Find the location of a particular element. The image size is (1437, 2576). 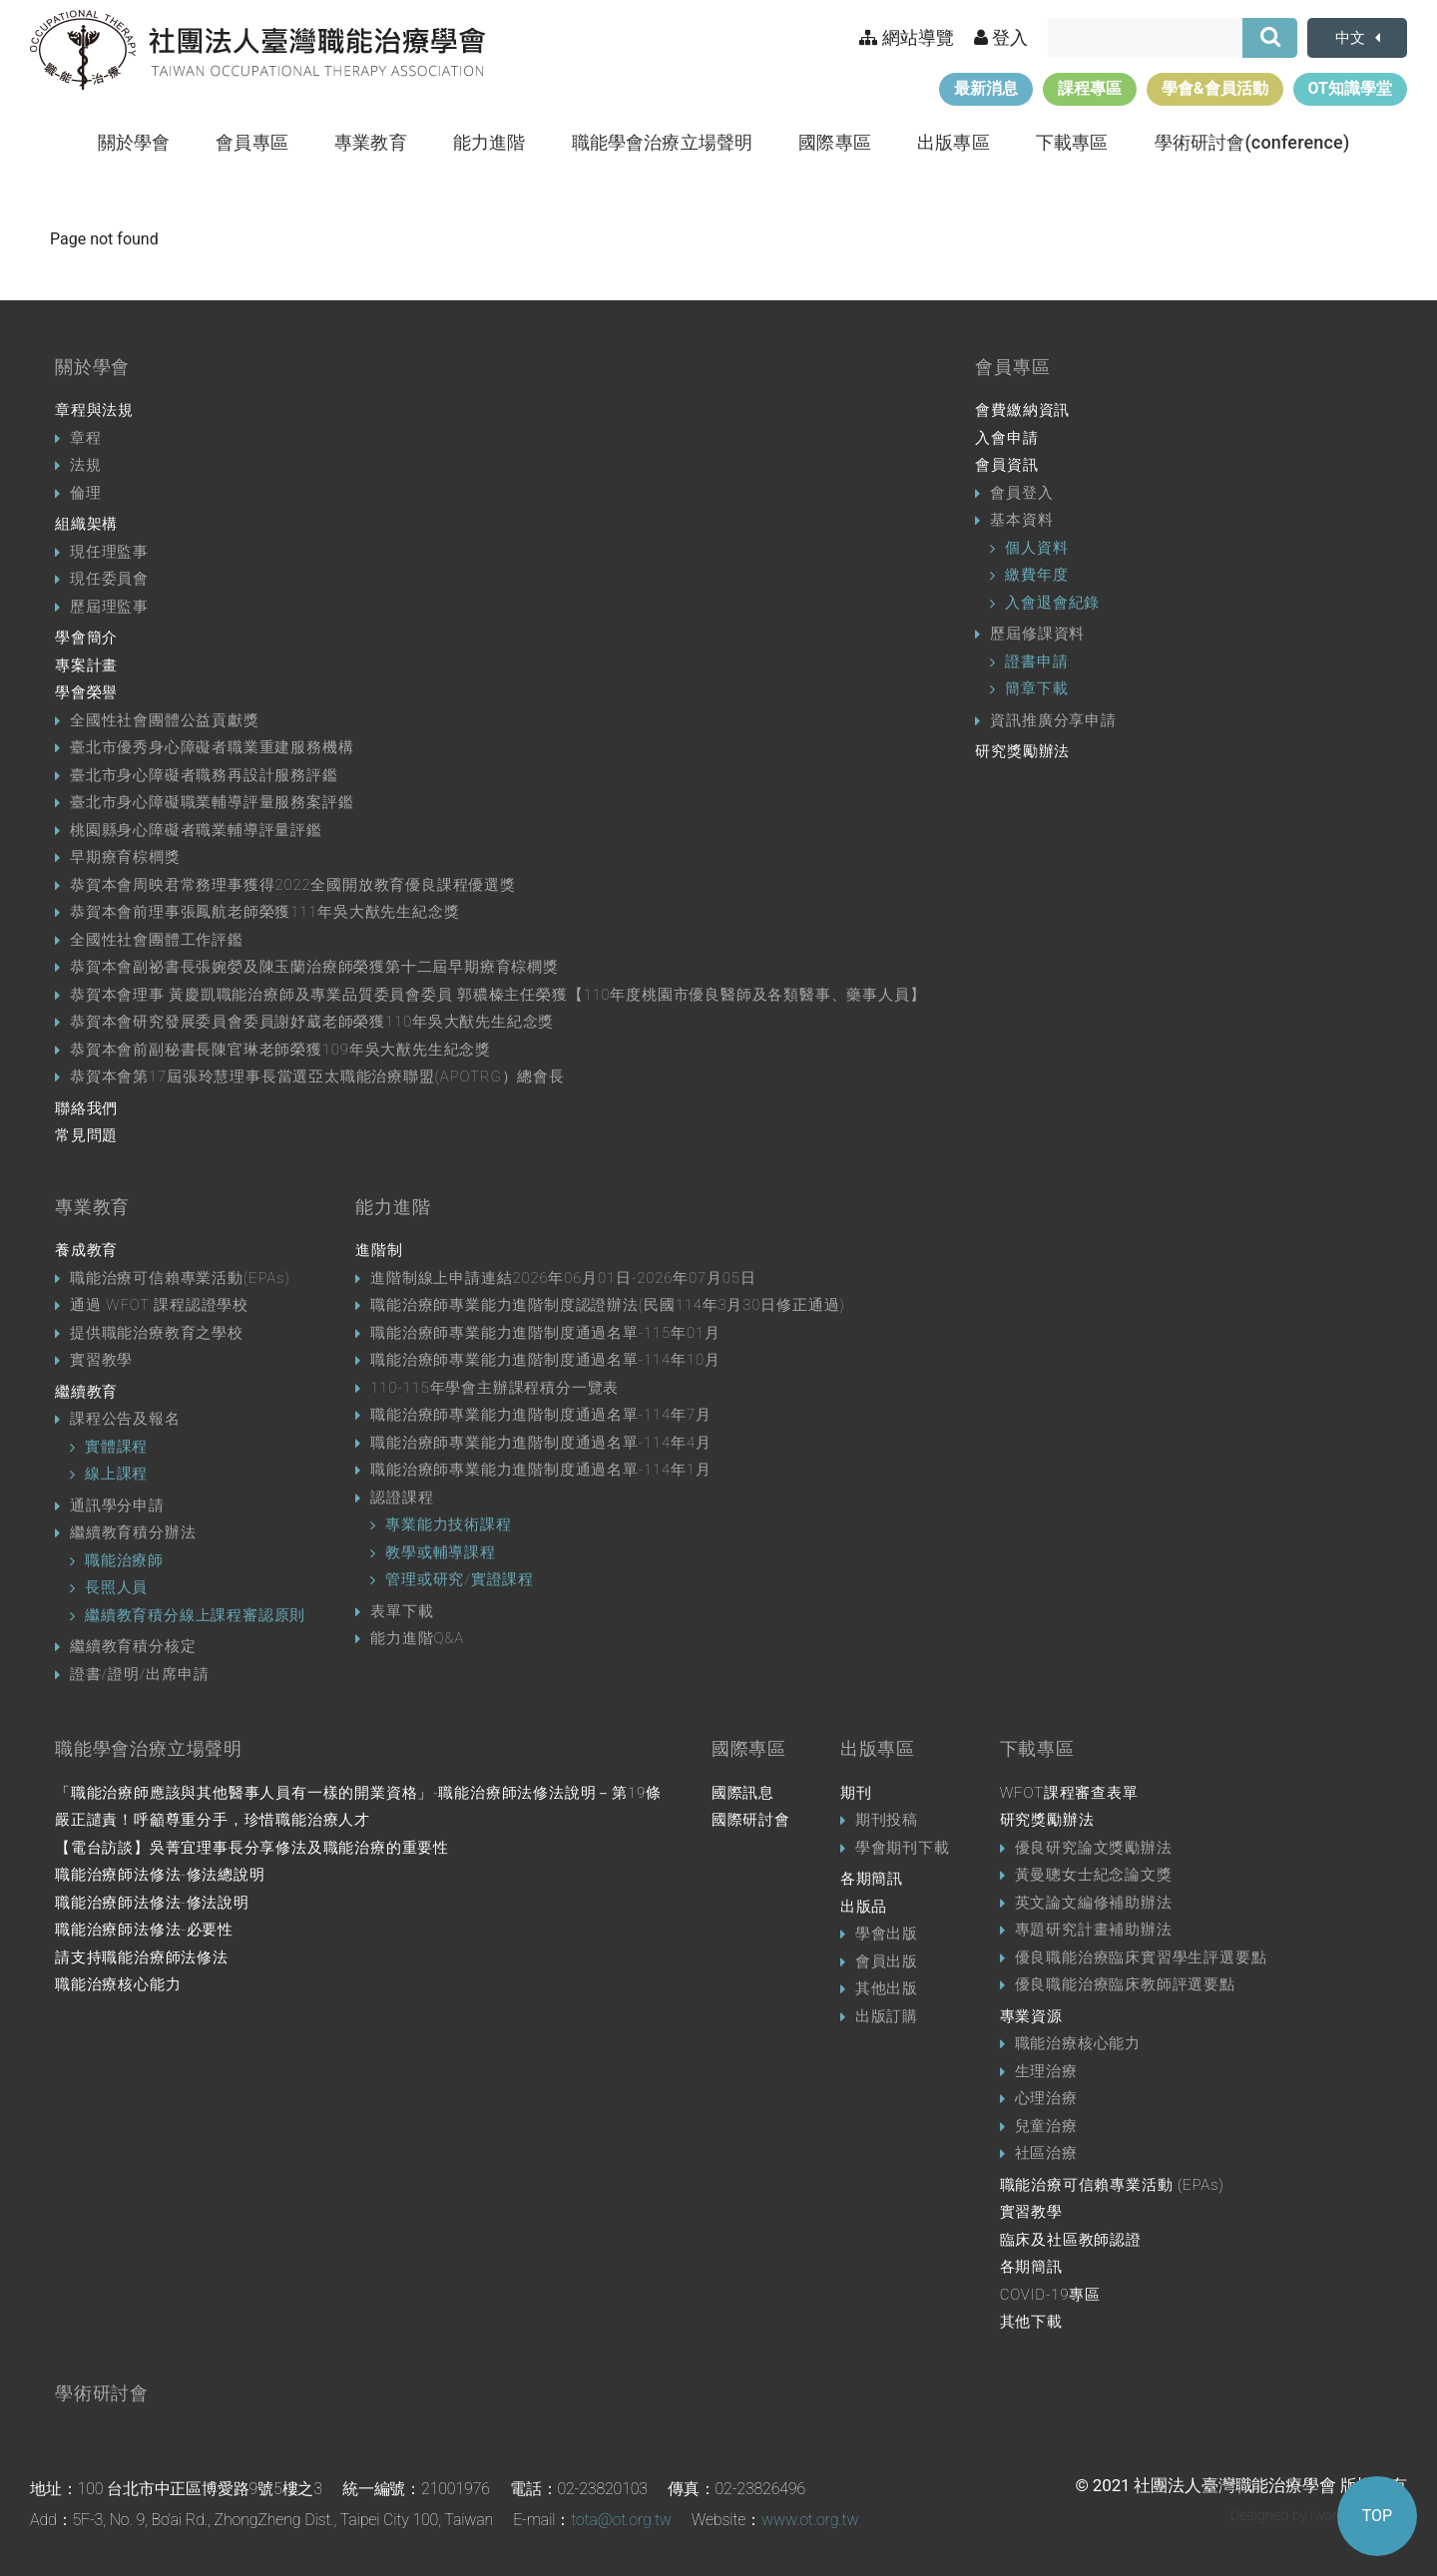

入會申請 is located at coordinates (1006, 438).